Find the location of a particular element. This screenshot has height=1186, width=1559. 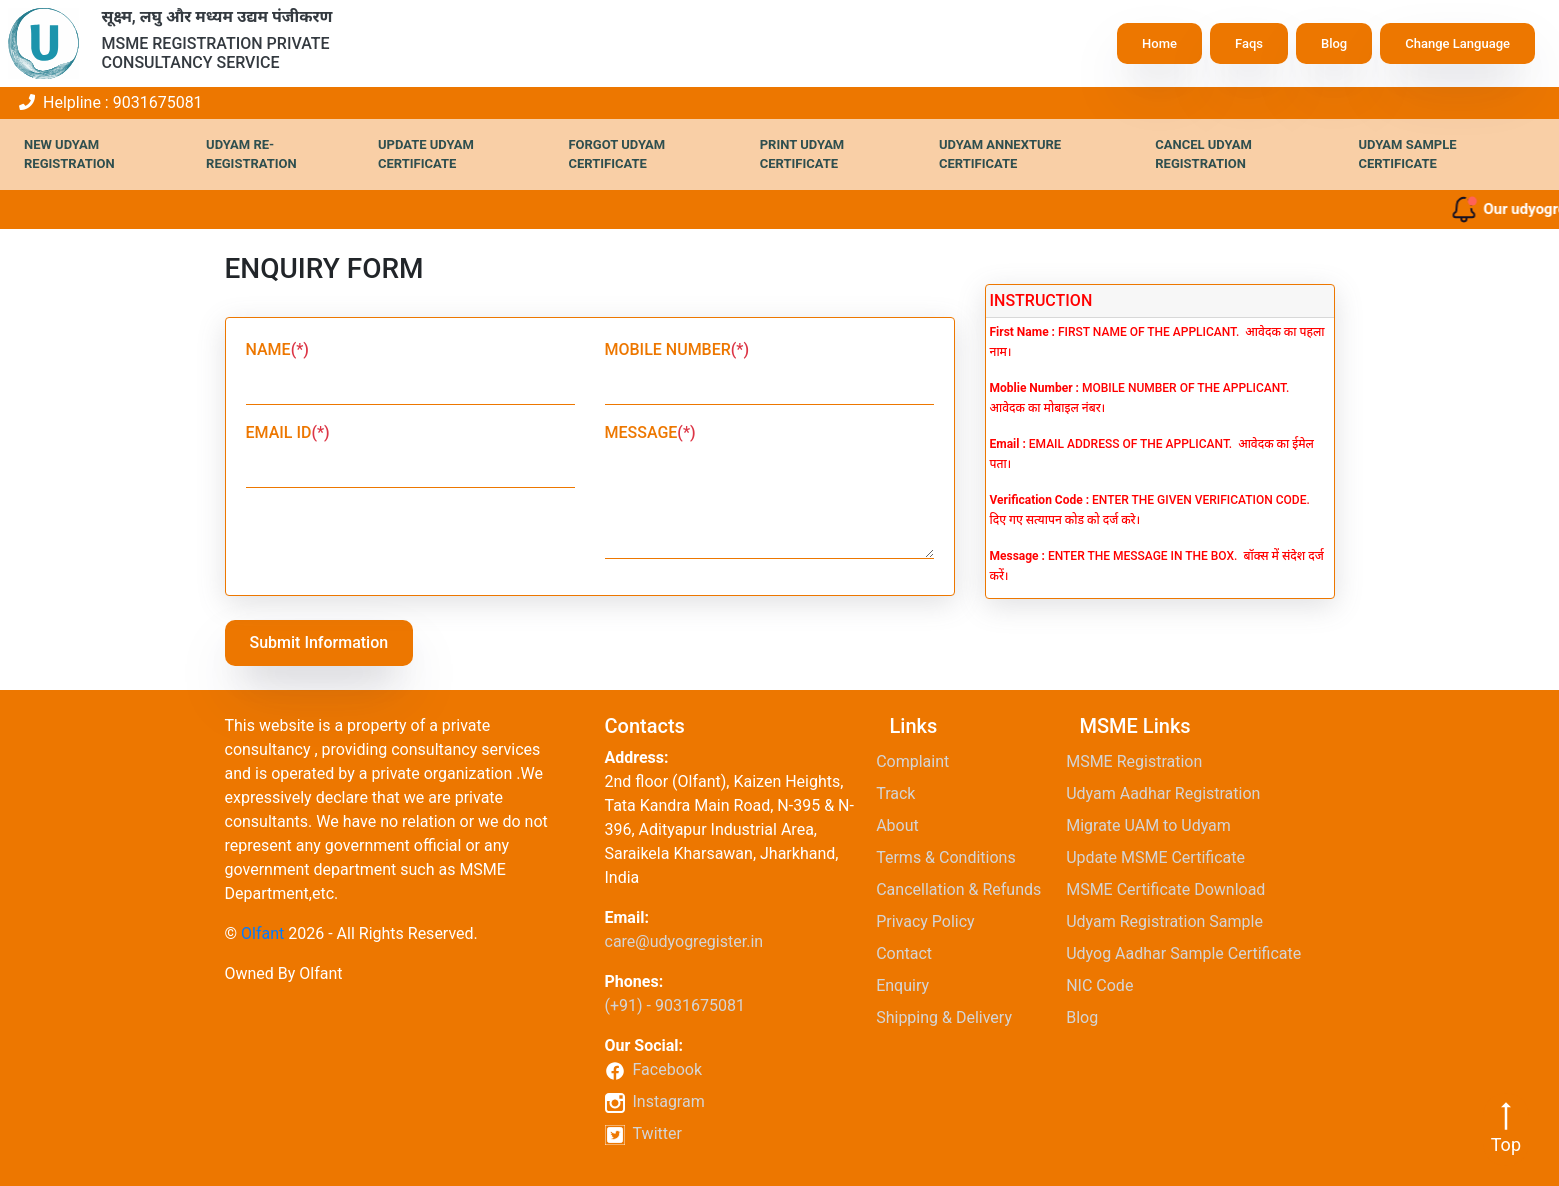

Udyam Aadhar Registration is located at coordinates (1170, 793).